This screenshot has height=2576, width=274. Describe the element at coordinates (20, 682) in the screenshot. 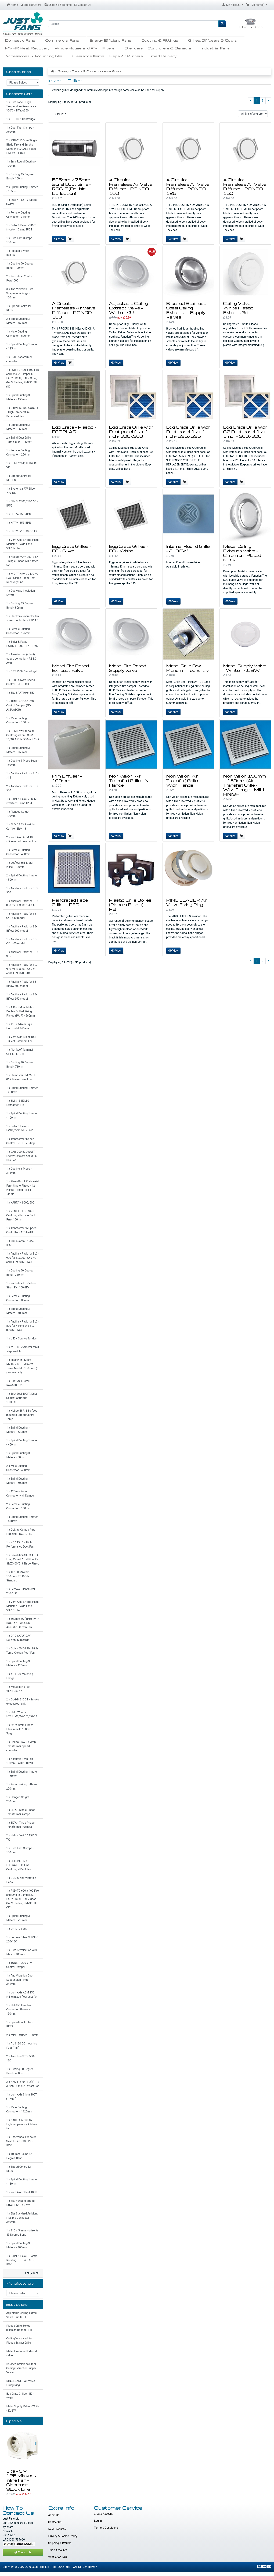

I see `1 x REB Ecowatt Speed Control - REB-ECO` at that location.